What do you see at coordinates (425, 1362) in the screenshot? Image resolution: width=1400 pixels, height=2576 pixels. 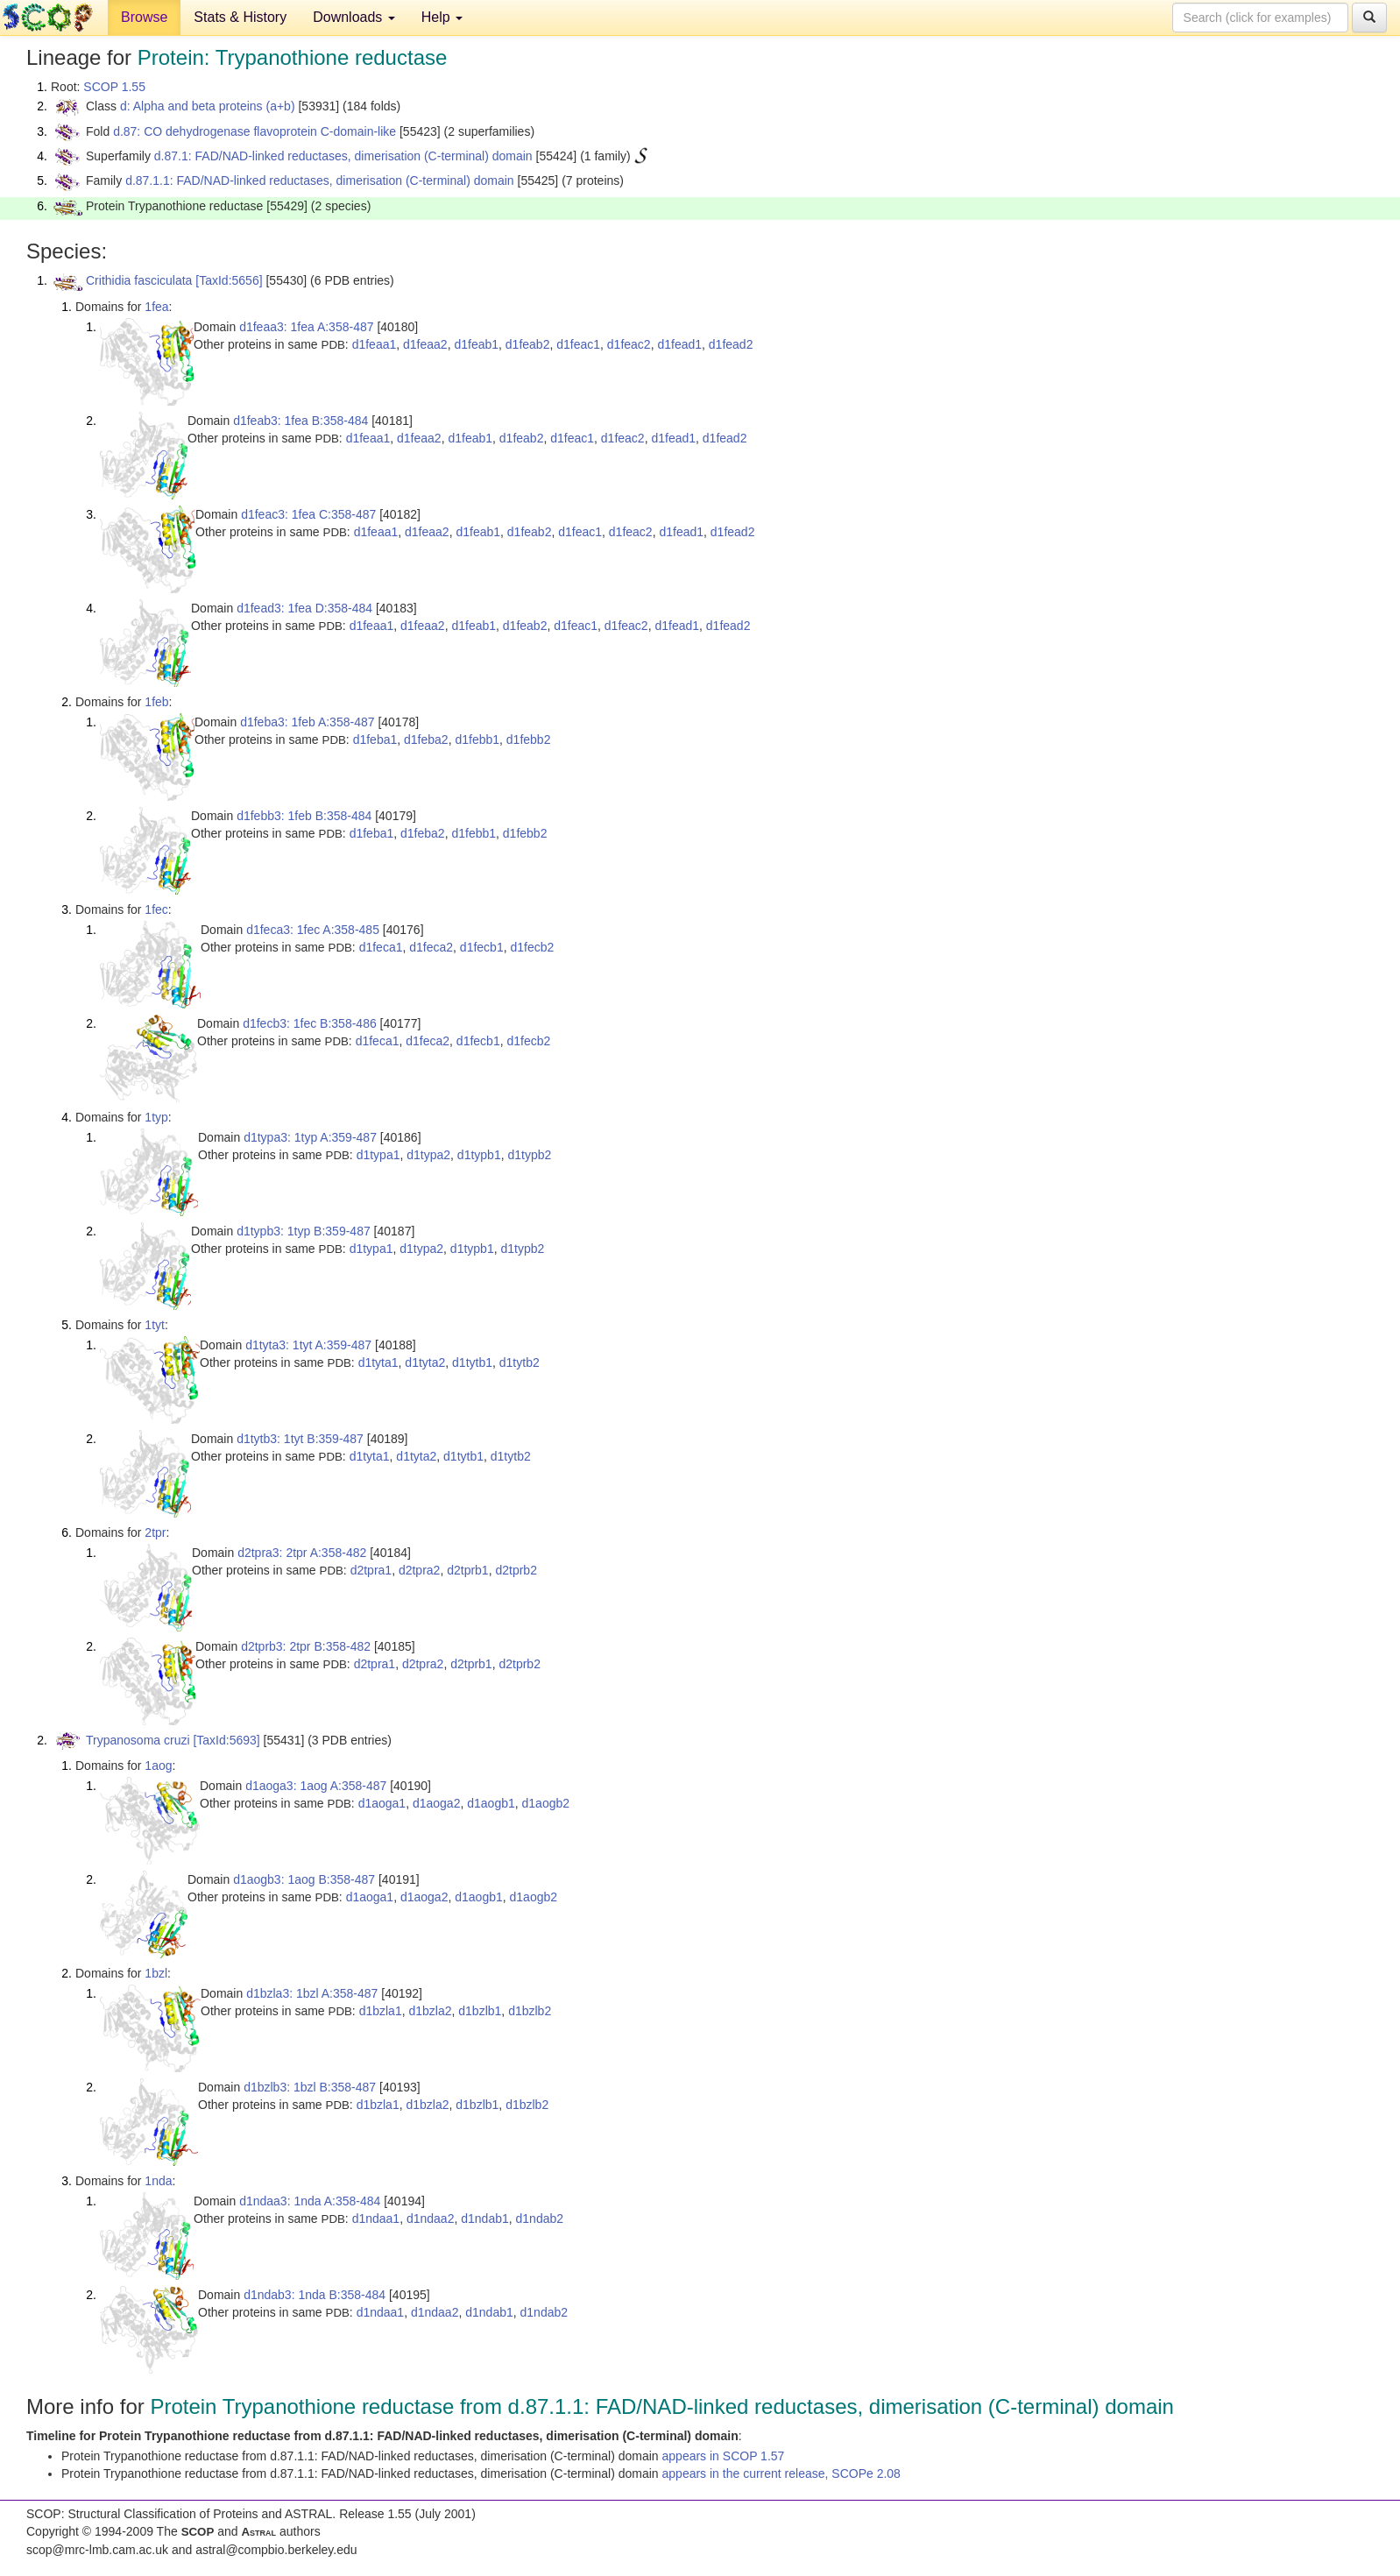 I see `d1tyta2` at bounding box center [425, 1362].